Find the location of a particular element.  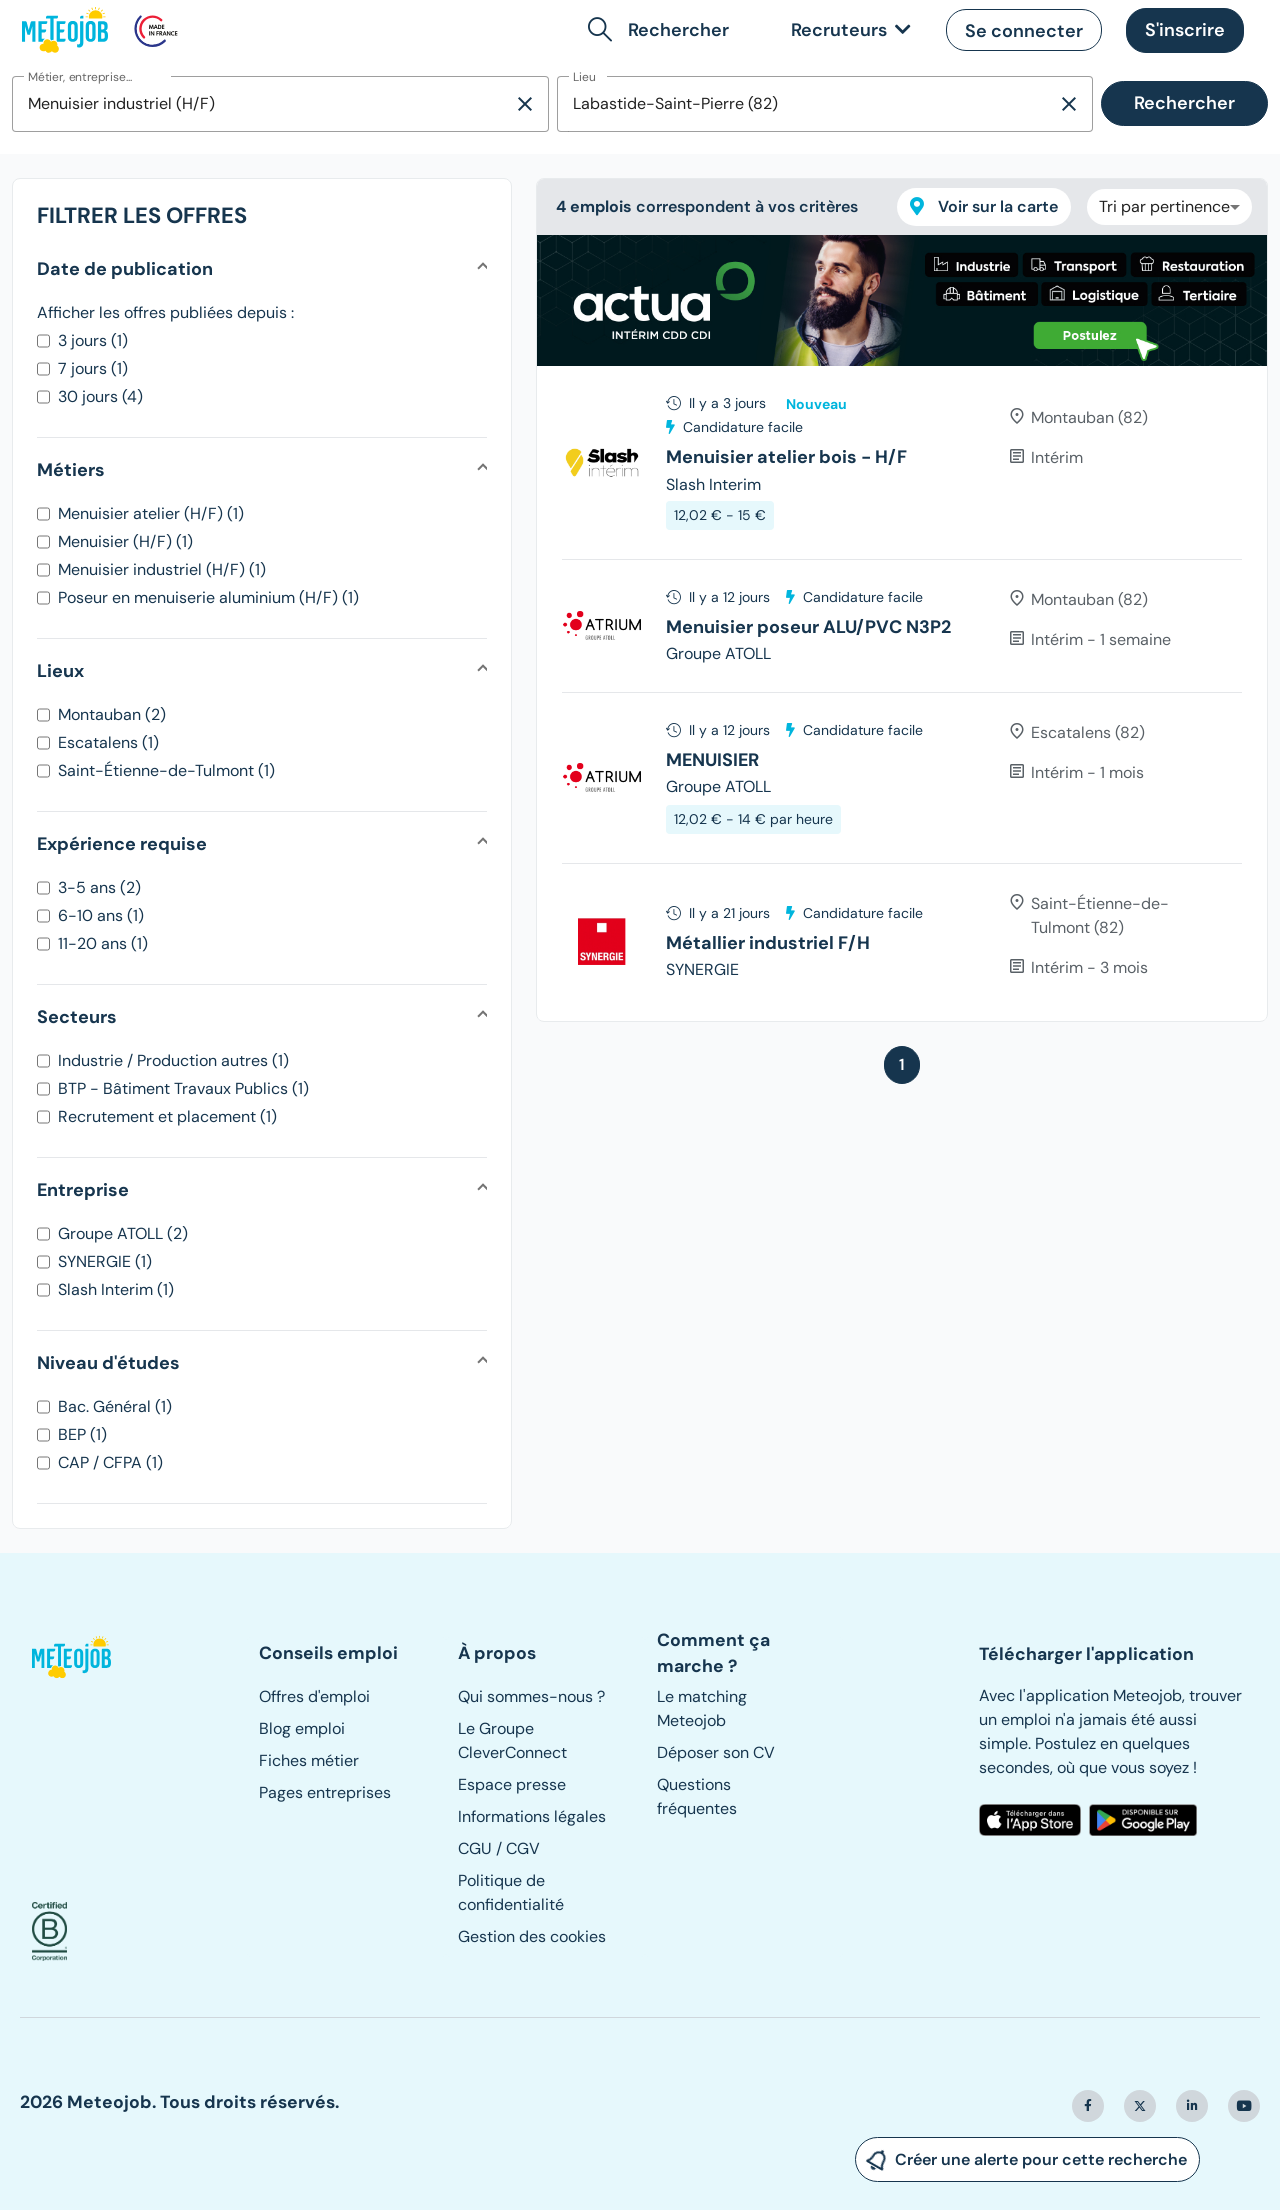

3 jours (1) is located at coordinates (93, 340).